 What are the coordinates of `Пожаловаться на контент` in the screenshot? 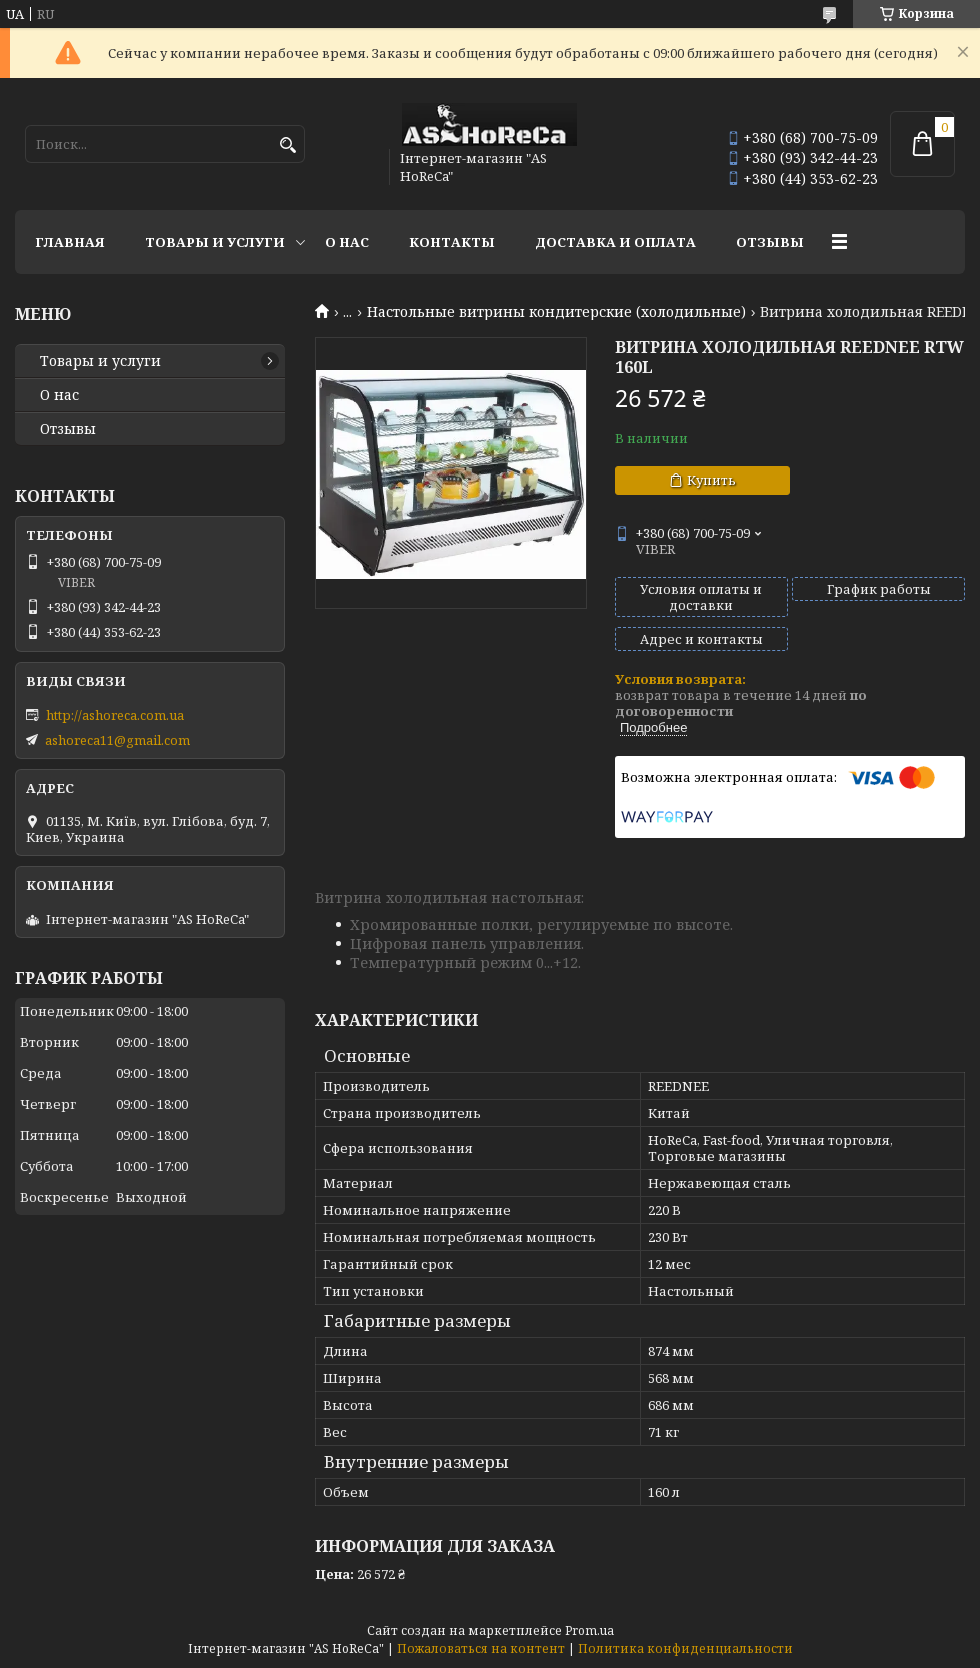 It's located at (481, 1648).